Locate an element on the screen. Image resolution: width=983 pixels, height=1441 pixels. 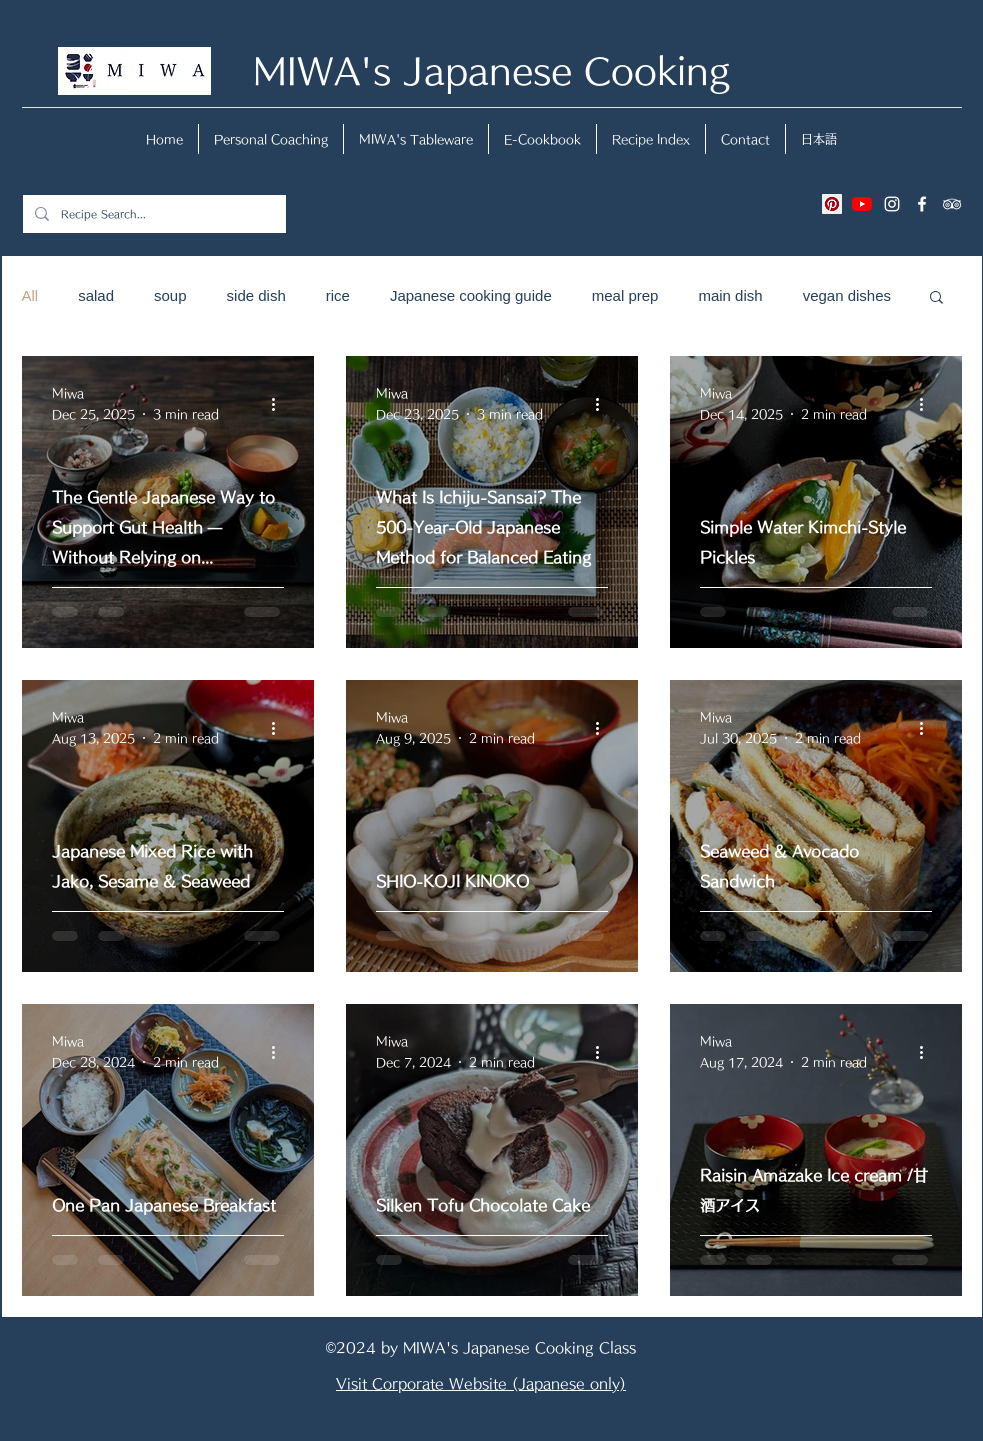
Japanese cooking guide is located at coordinates (471, 295).